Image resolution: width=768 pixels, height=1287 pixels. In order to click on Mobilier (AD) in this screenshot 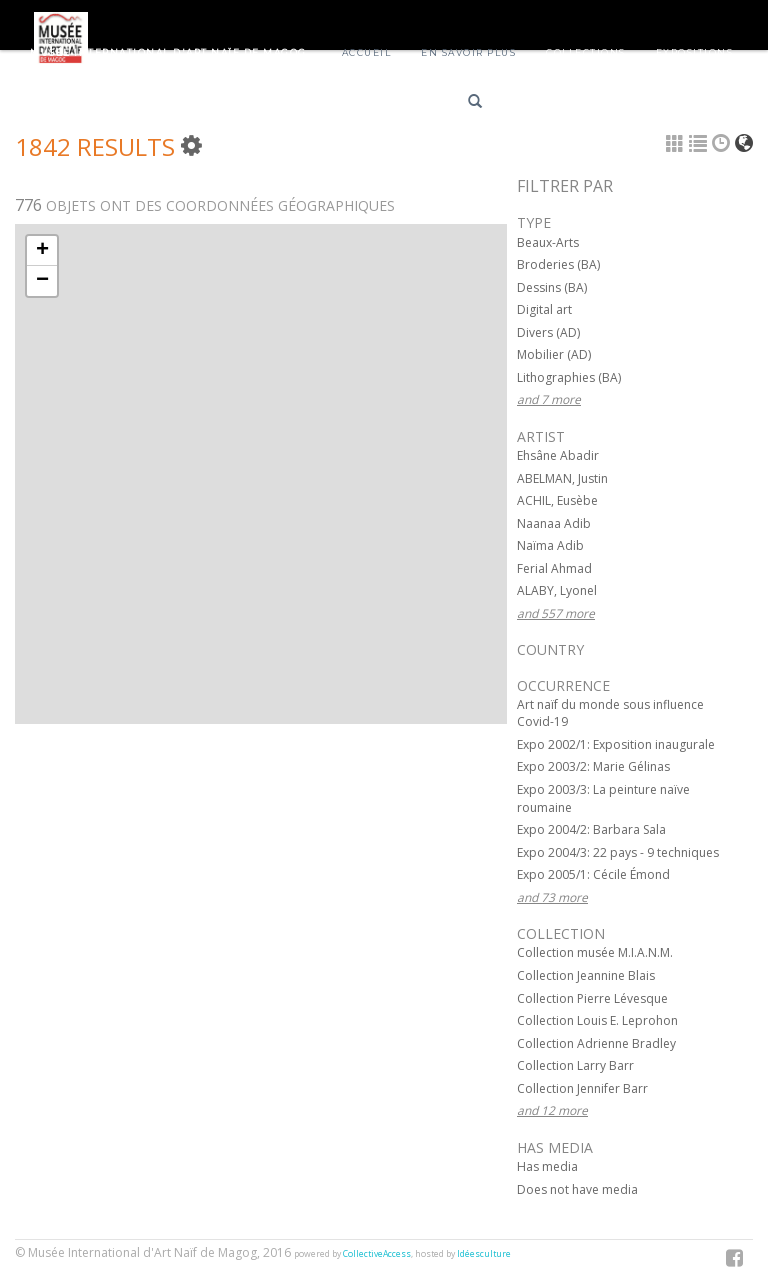, I will do `click(554, 354)`.